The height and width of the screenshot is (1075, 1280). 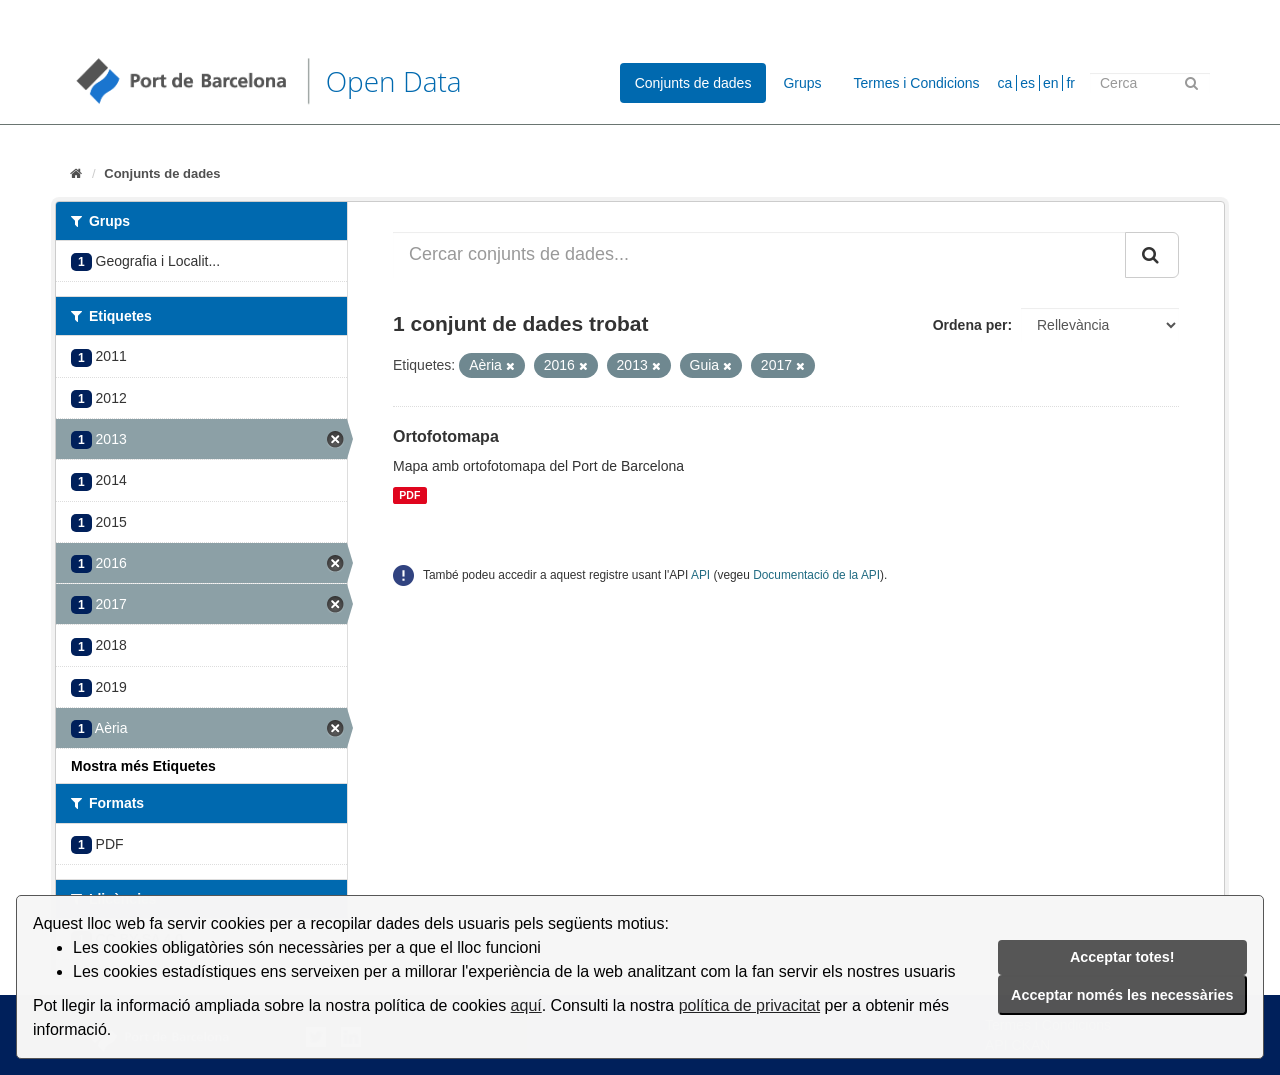 What do you see at coordinates (700, 575) in the screenshot?
I see `API` at bounding box center [700, 575].